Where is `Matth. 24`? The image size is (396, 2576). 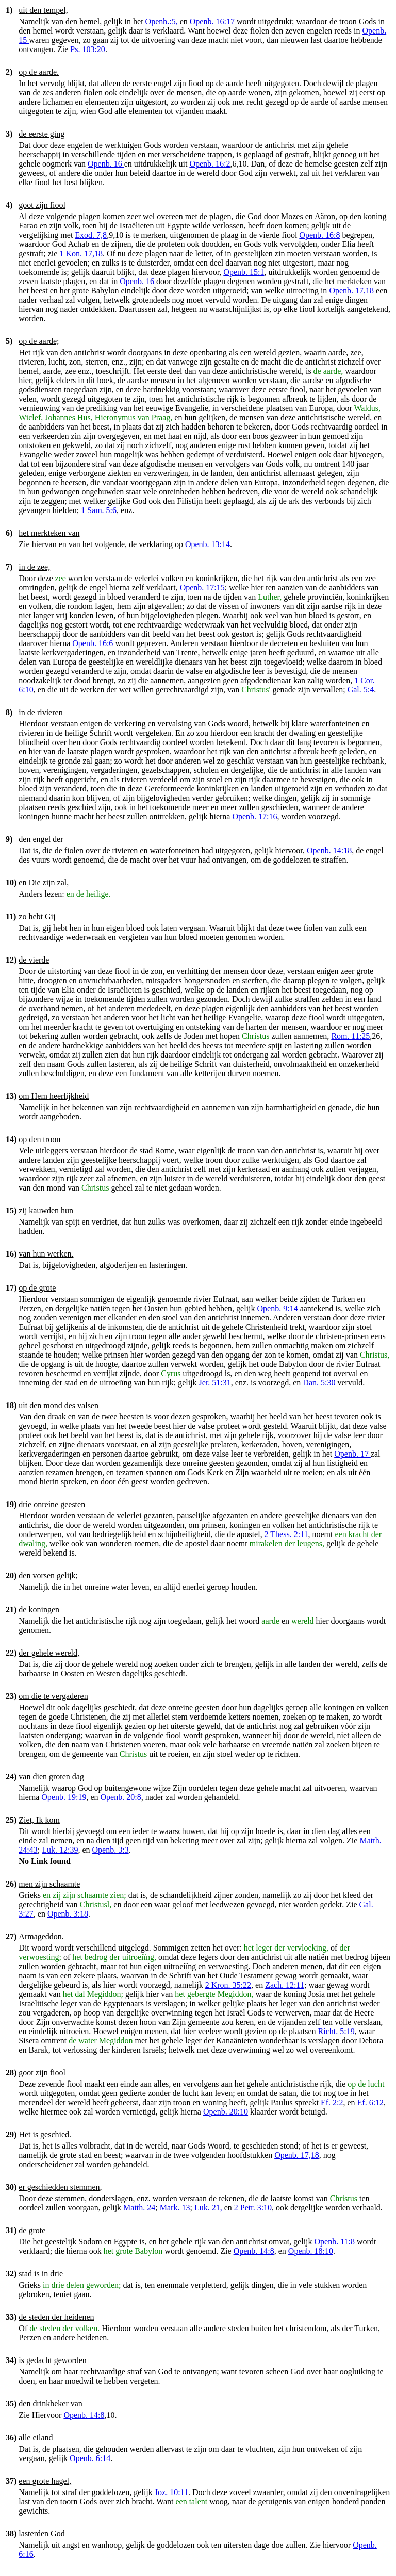
Matth. 24 is located at coordinates (139, 2207).